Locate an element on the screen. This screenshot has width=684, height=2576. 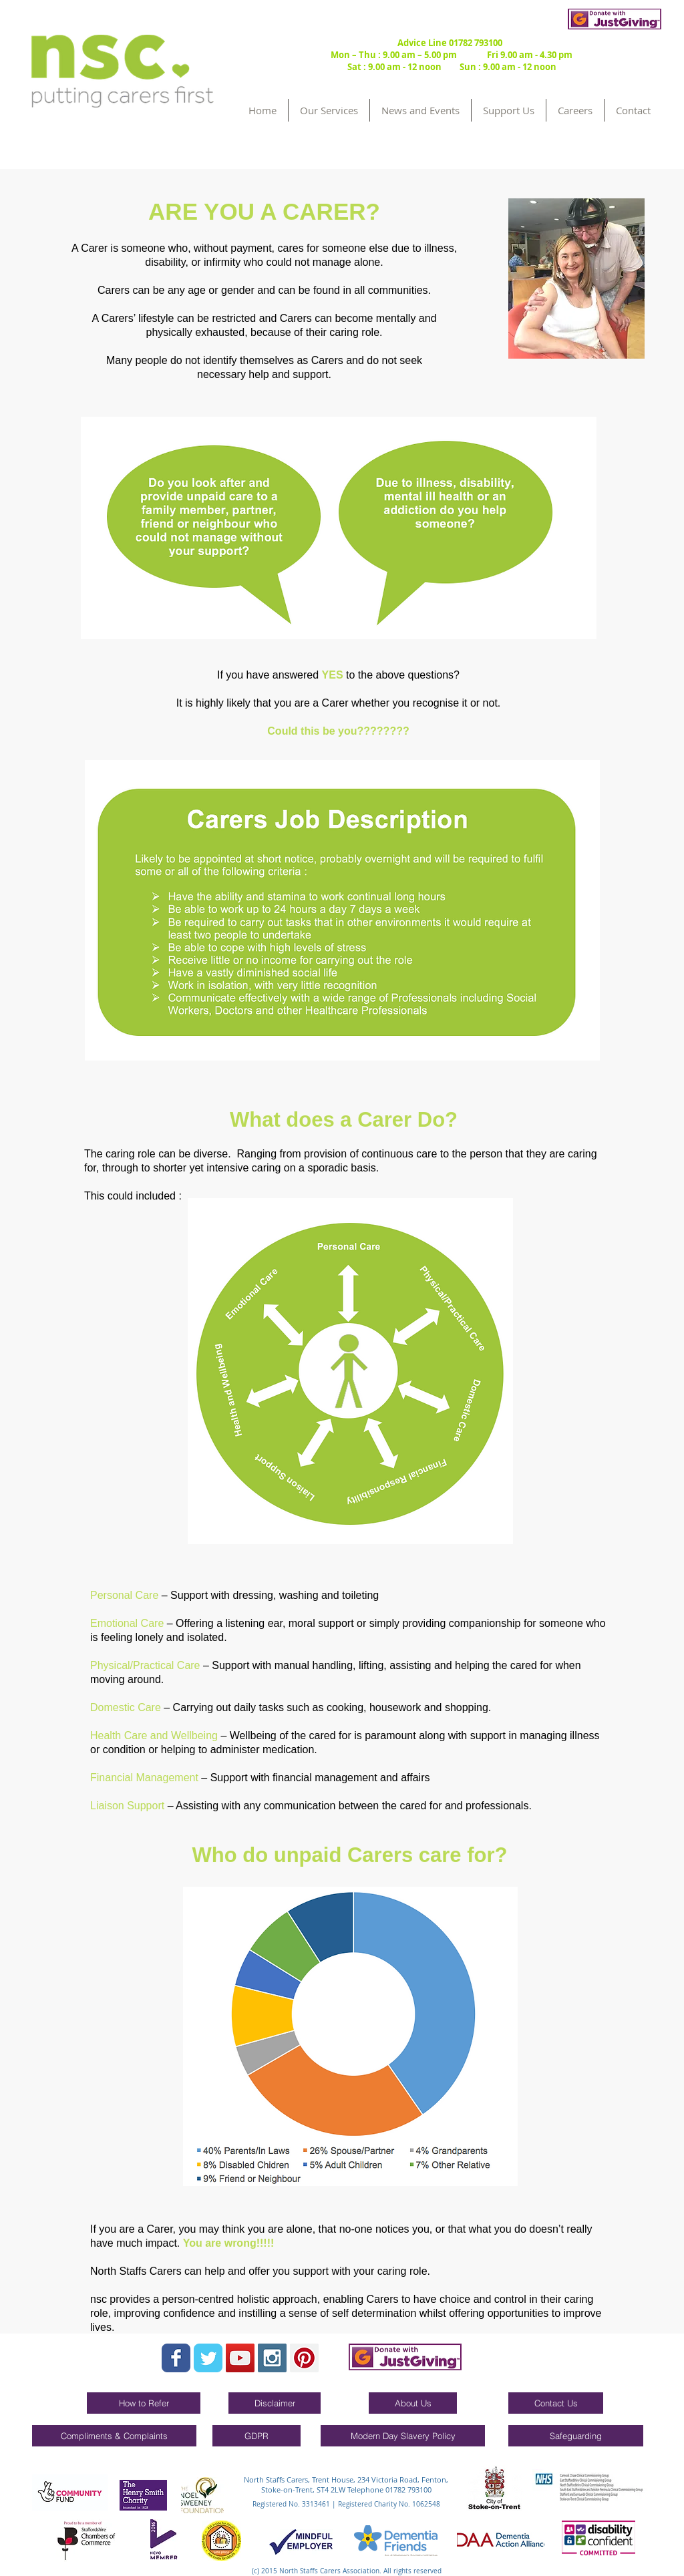
[GDPR] is located at coordinates (256, 2435).